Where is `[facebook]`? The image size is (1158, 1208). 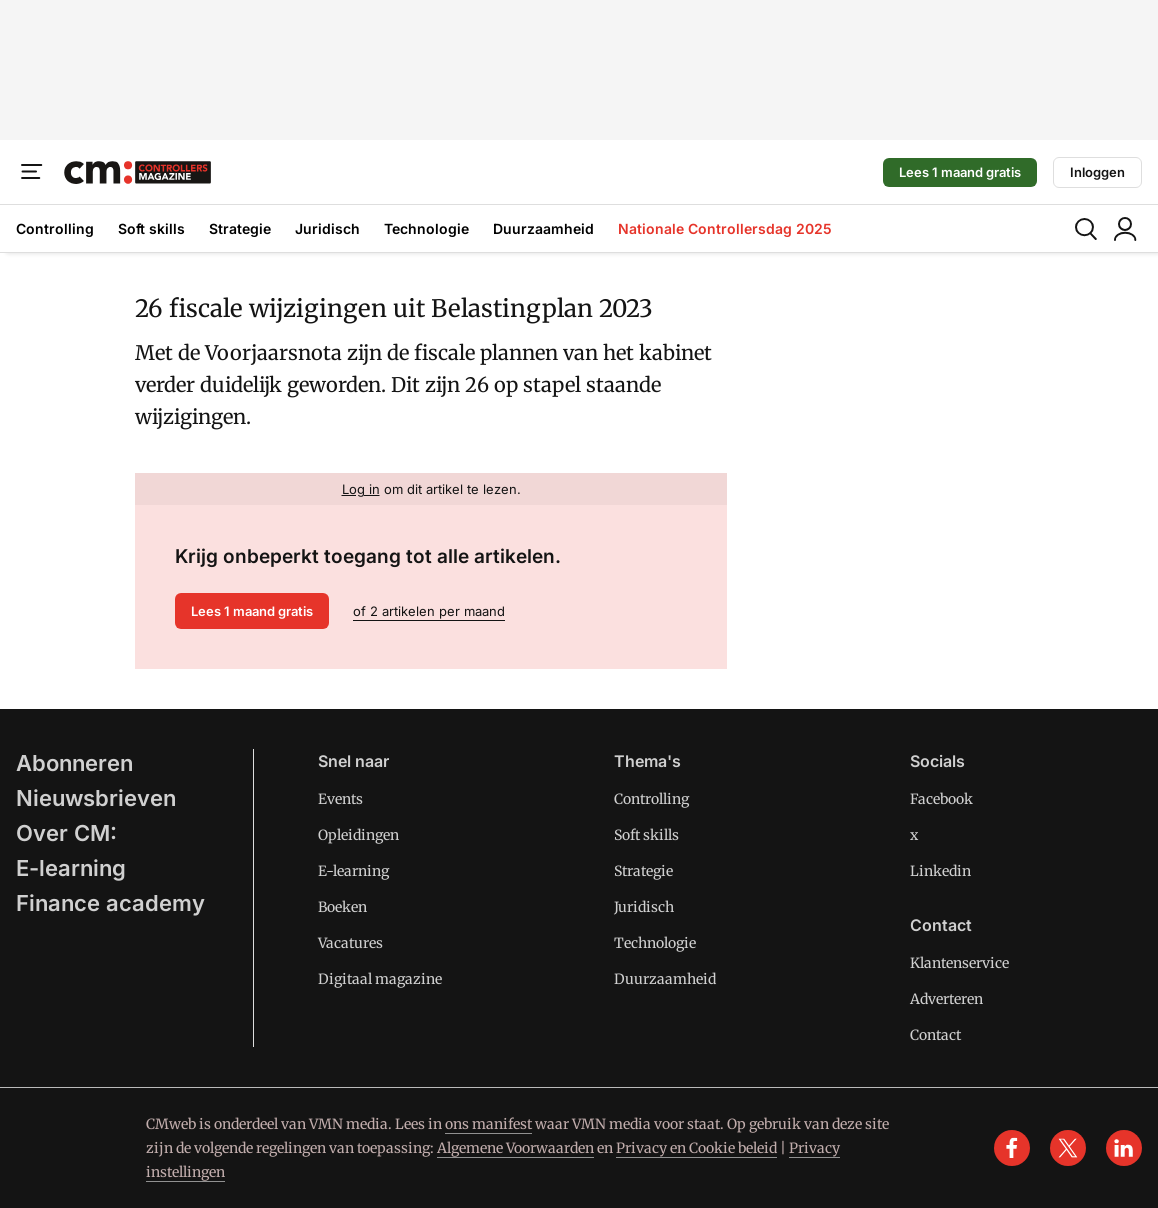 [facebook] is located at coordinates (1012, 1148).